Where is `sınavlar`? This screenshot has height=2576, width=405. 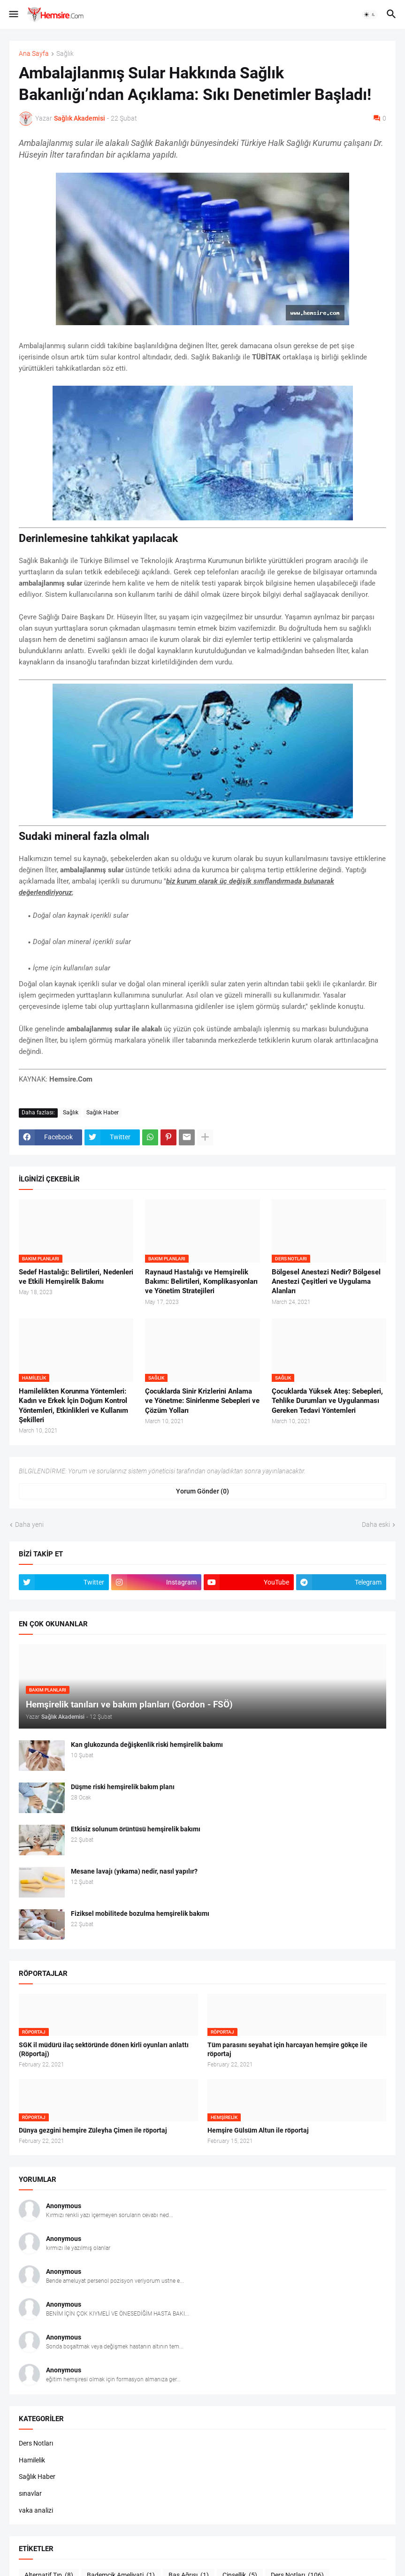 sınavlar is located at coordinates (30, 2493).